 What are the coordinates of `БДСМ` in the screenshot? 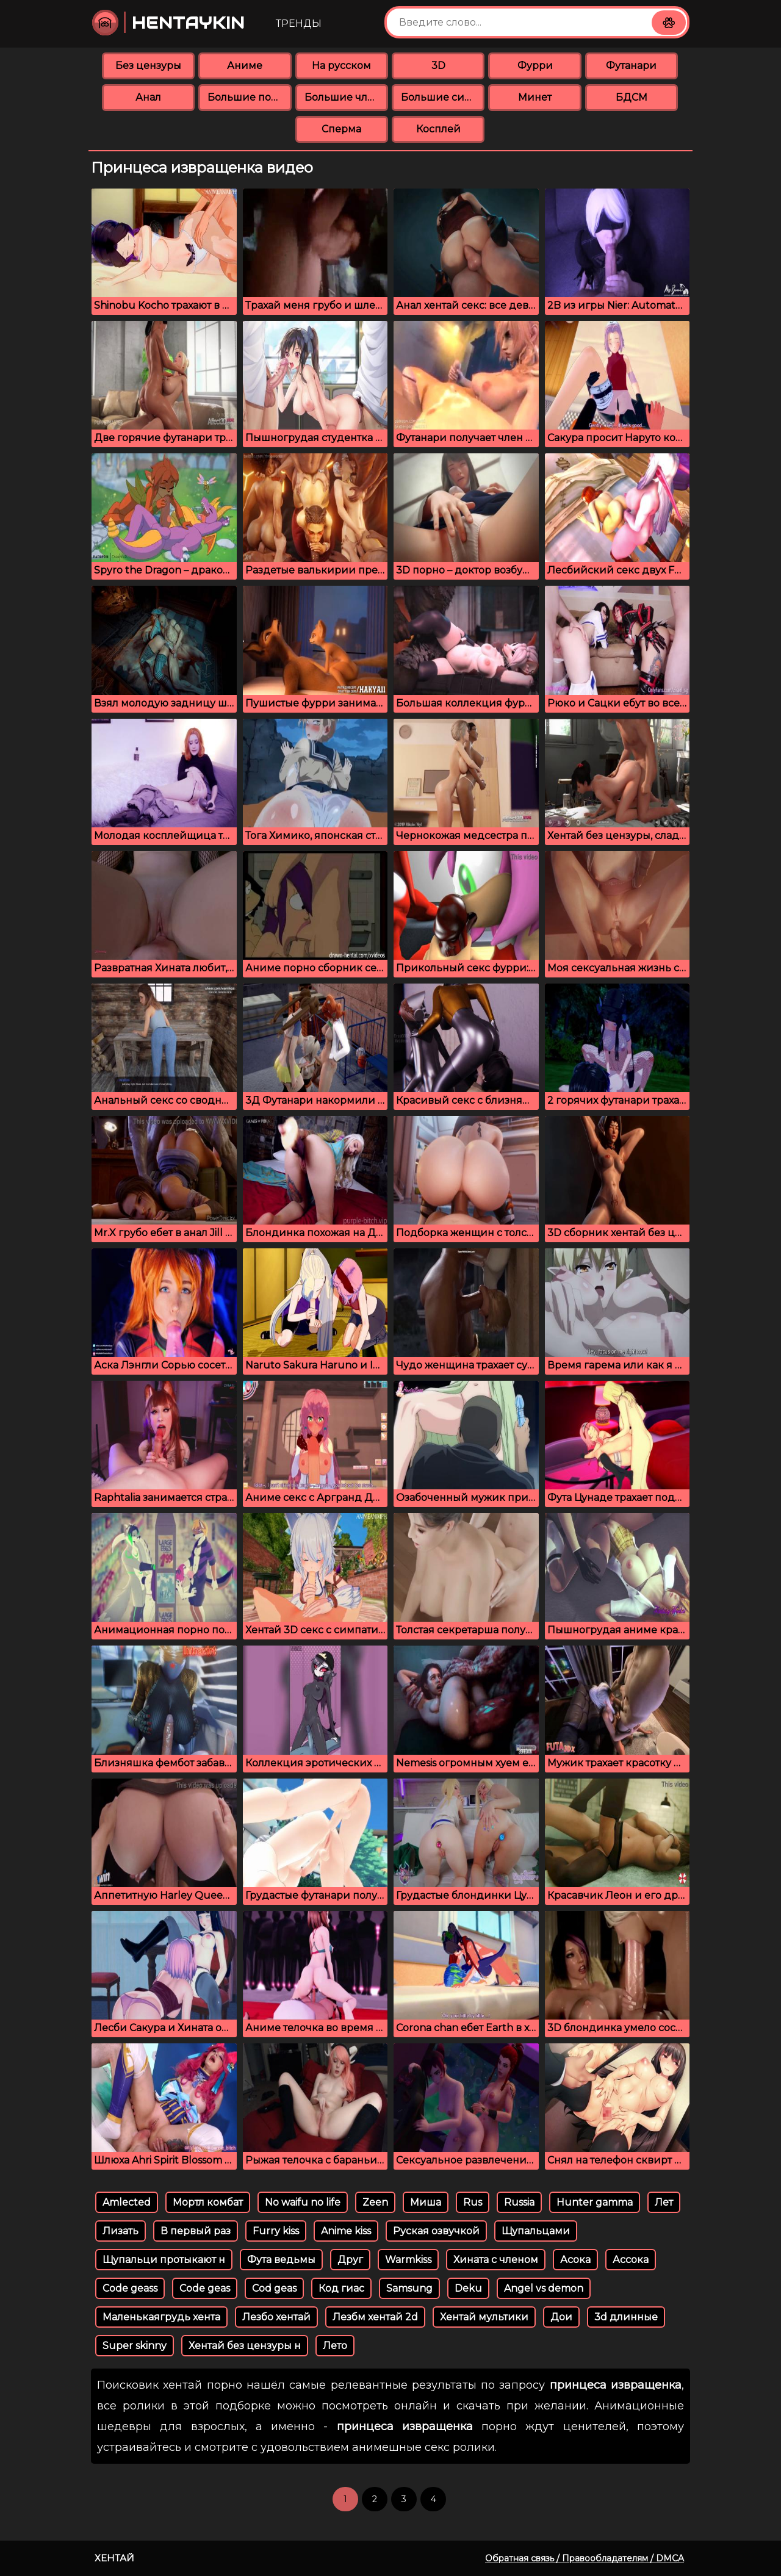 It's located at (631, 97).